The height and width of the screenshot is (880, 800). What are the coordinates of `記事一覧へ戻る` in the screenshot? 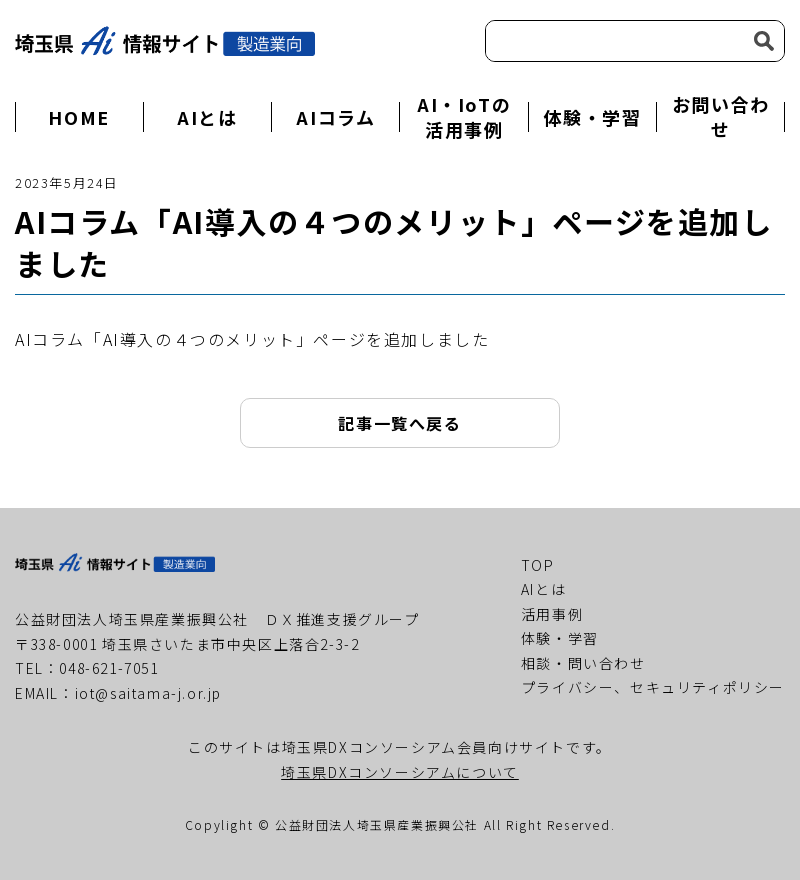 It's located at (399, 423).